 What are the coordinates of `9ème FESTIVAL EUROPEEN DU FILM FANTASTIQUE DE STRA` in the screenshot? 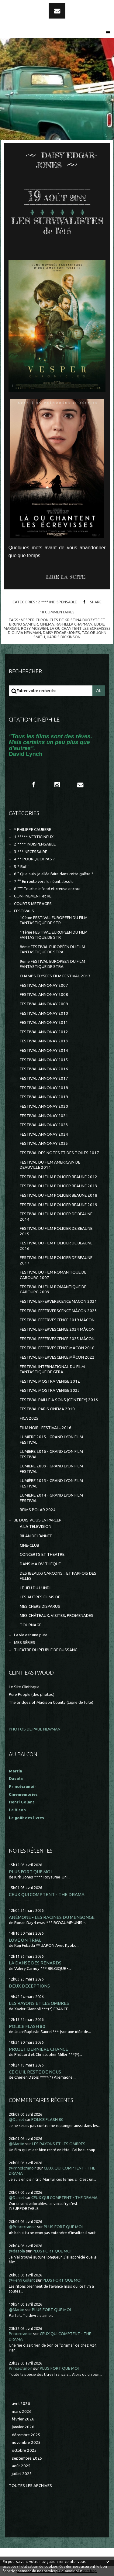 It's located at (52, 964).